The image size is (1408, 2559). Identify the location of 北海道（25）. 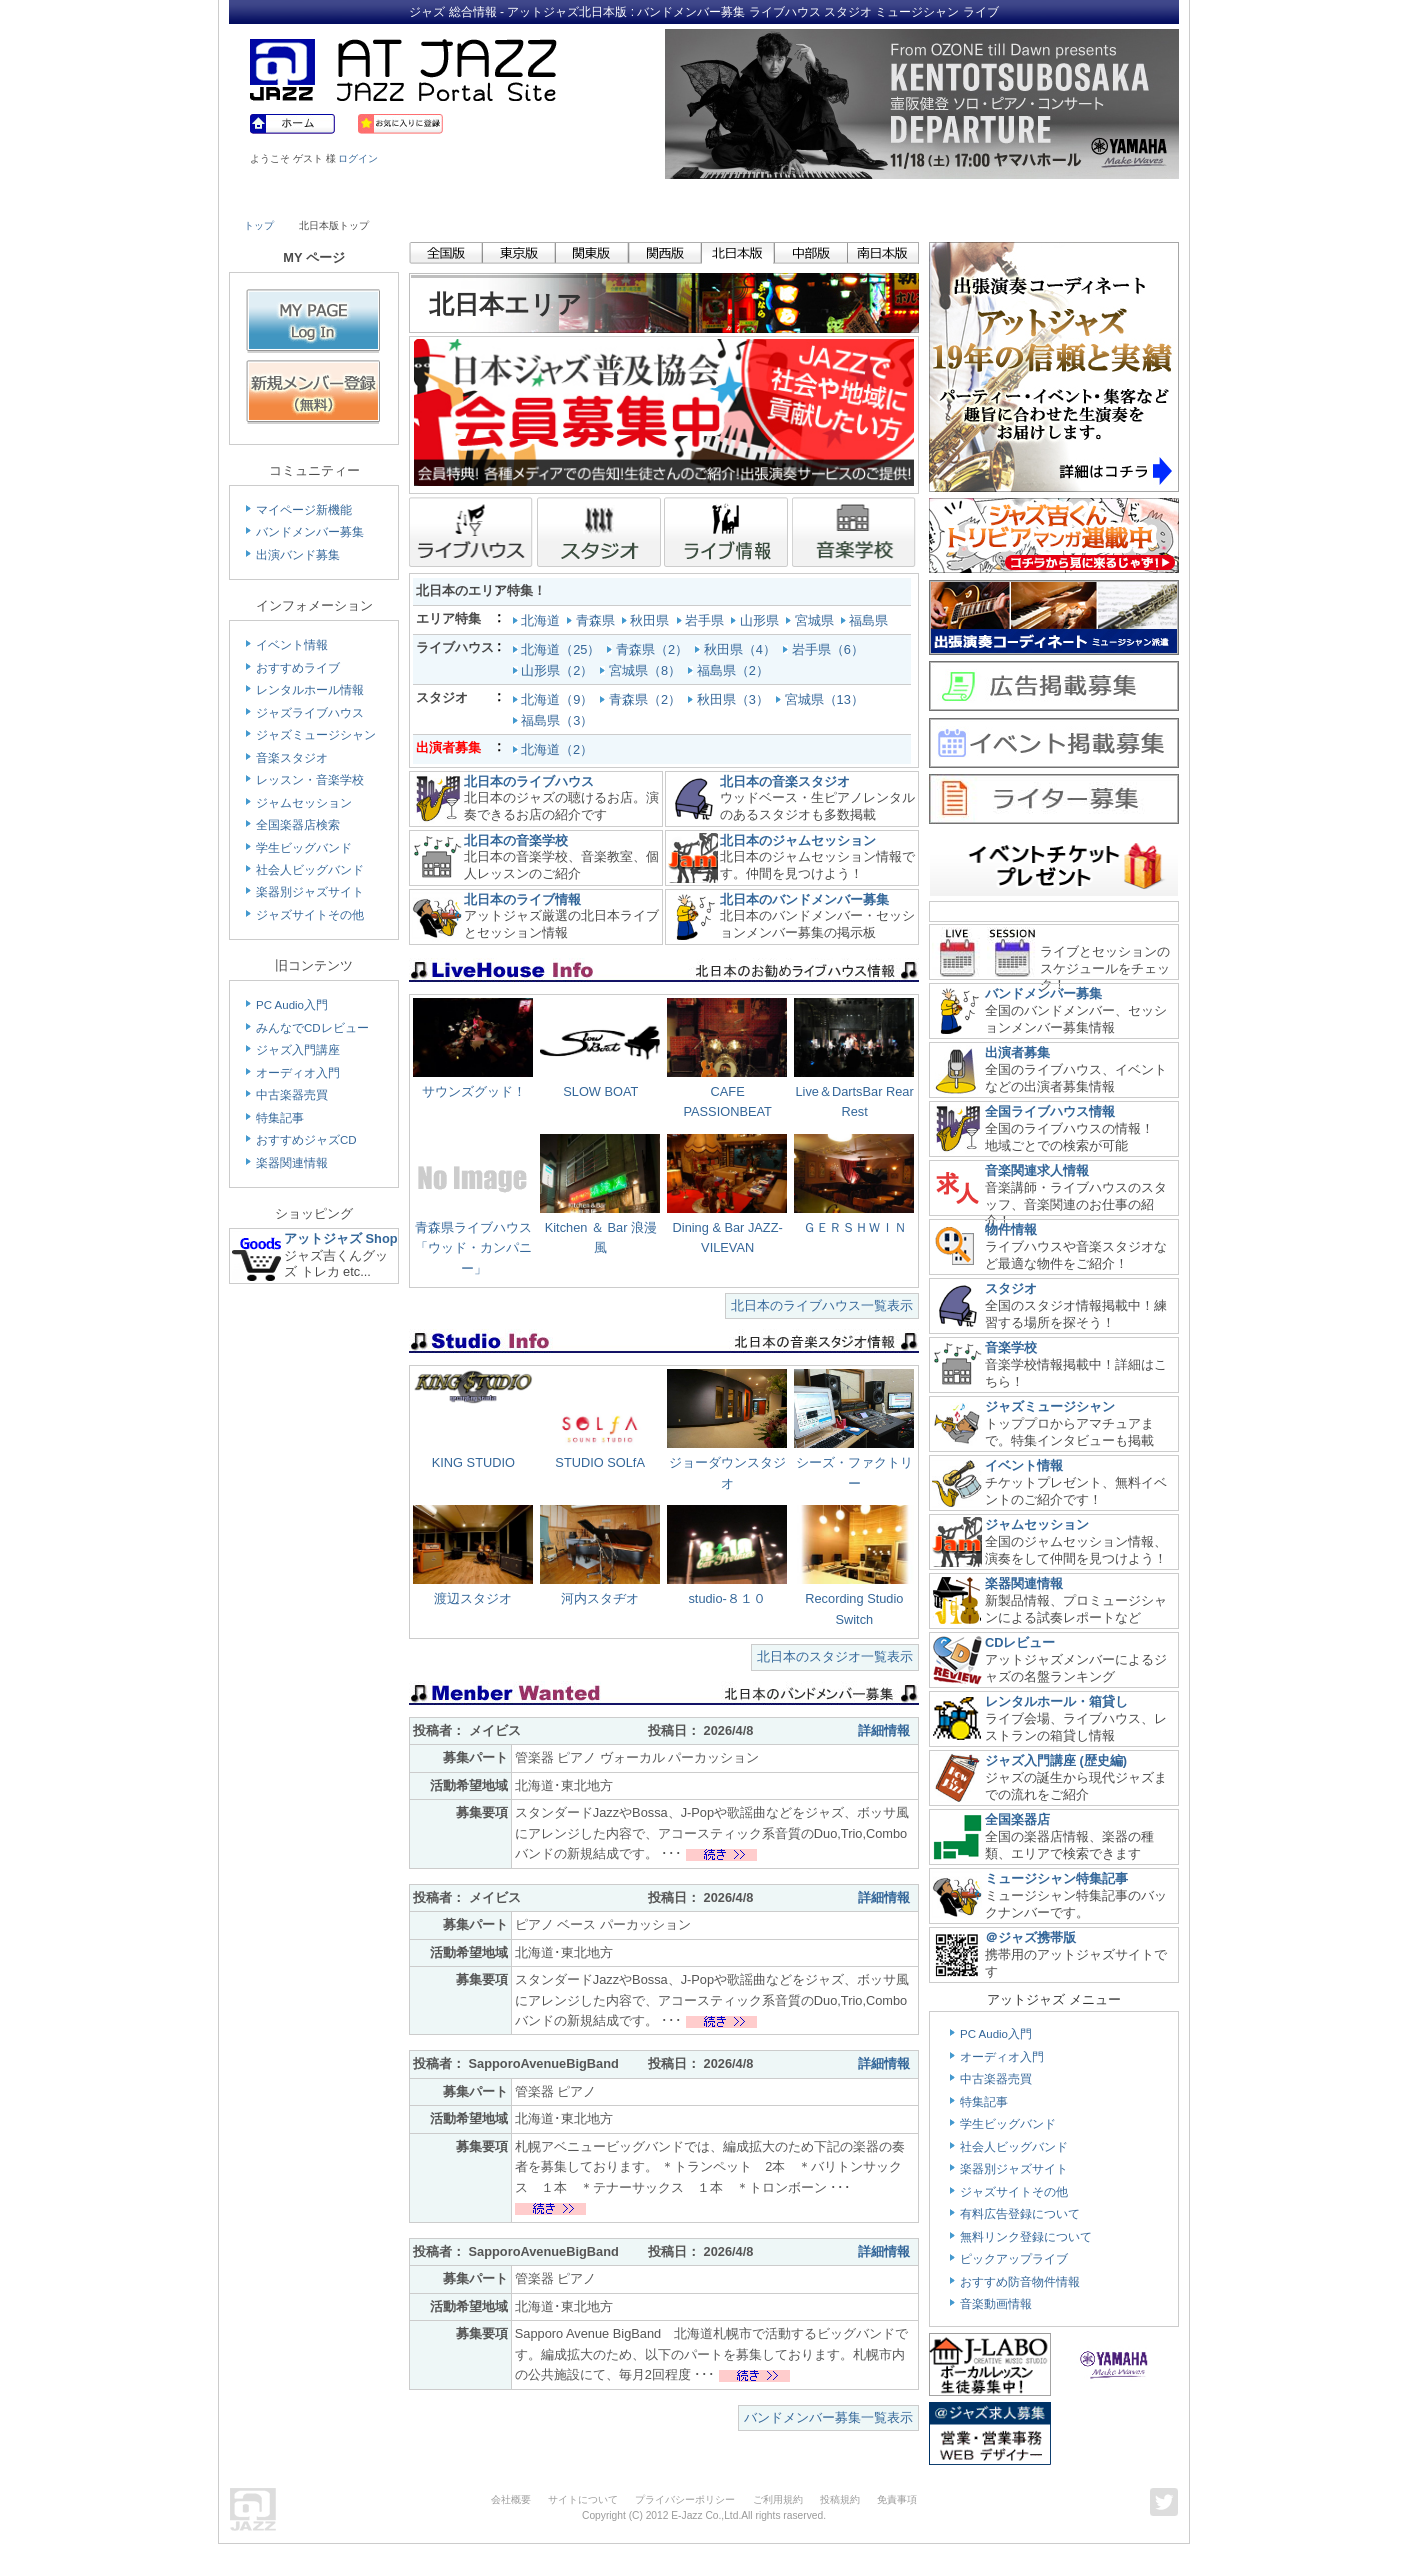
(562, 649).